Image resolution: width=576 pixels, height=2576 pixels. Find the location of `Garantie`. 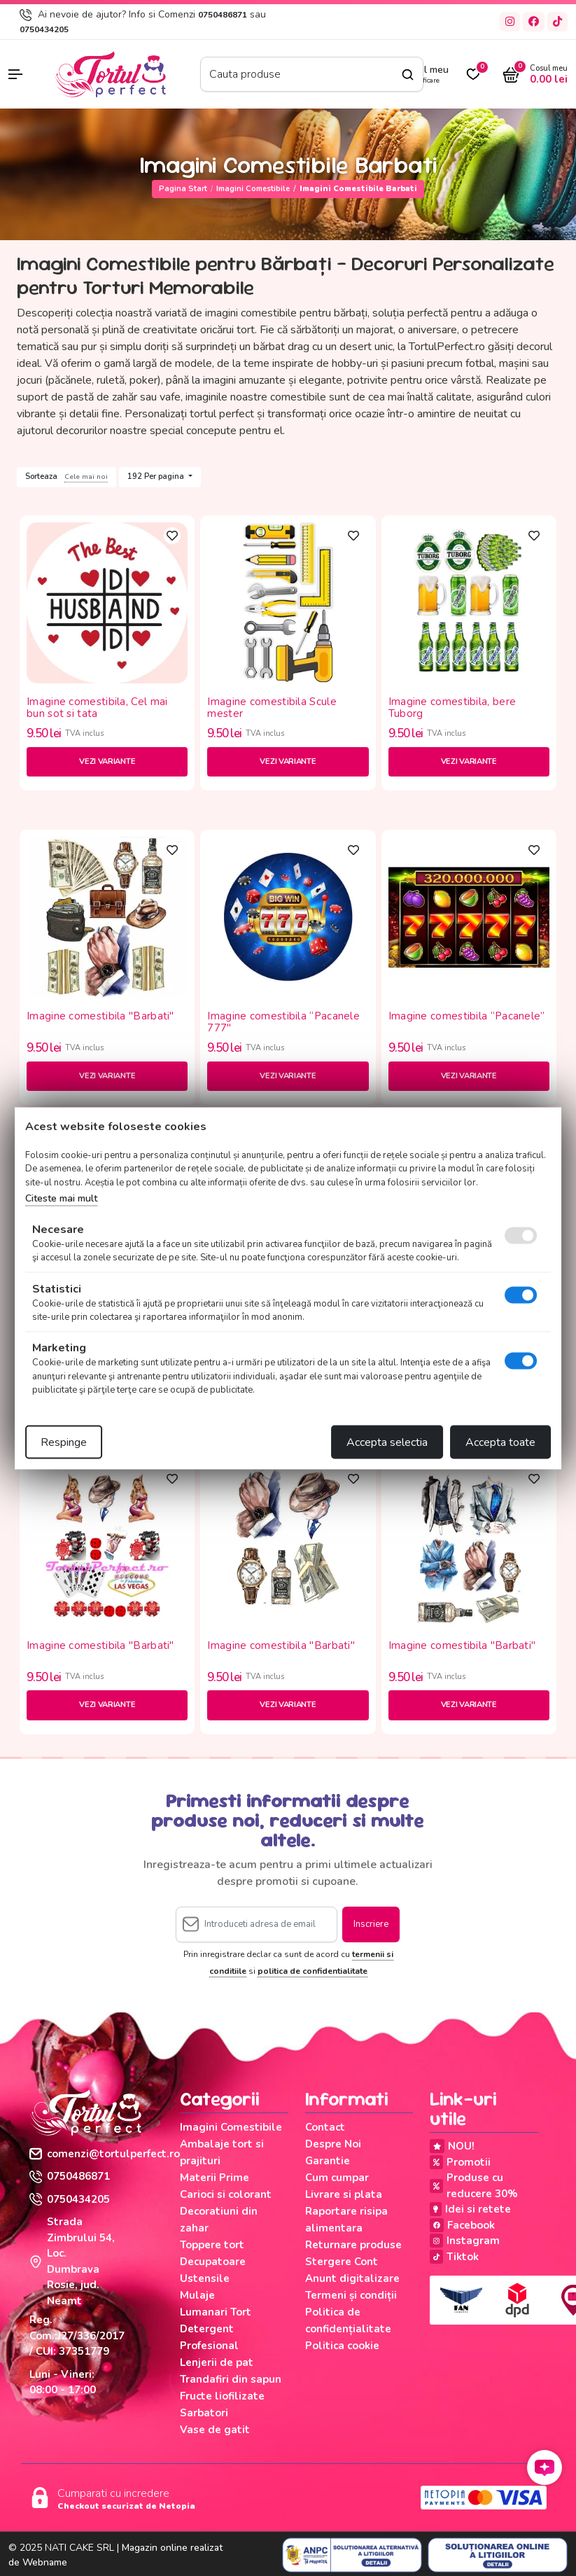

Garantie is located at coordinates (327, 2161).